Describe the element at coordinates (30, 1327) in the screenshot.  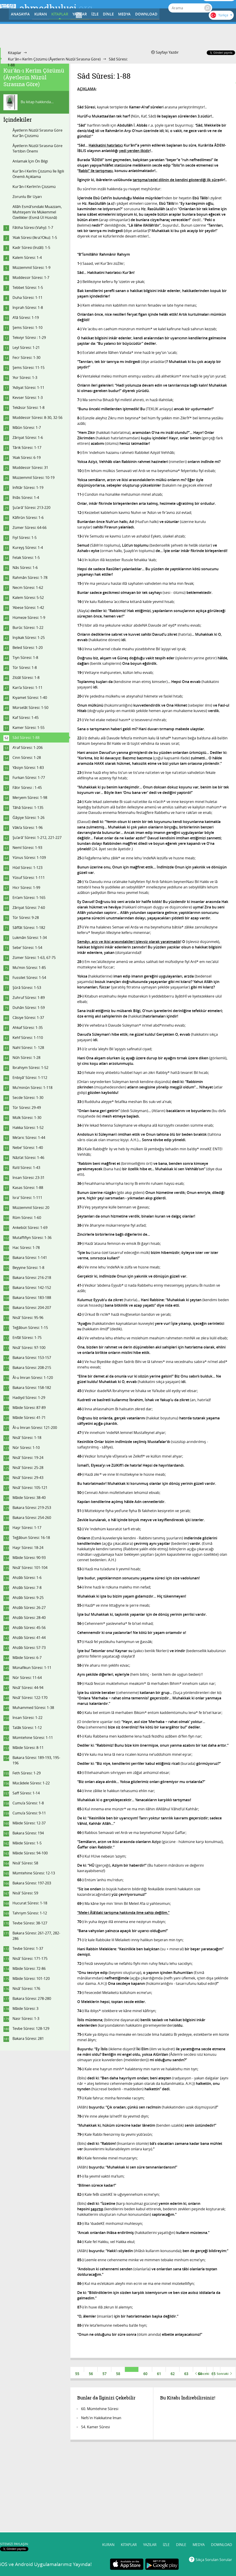
I see `Teğâbun Sûresi: 1-15` at that location.